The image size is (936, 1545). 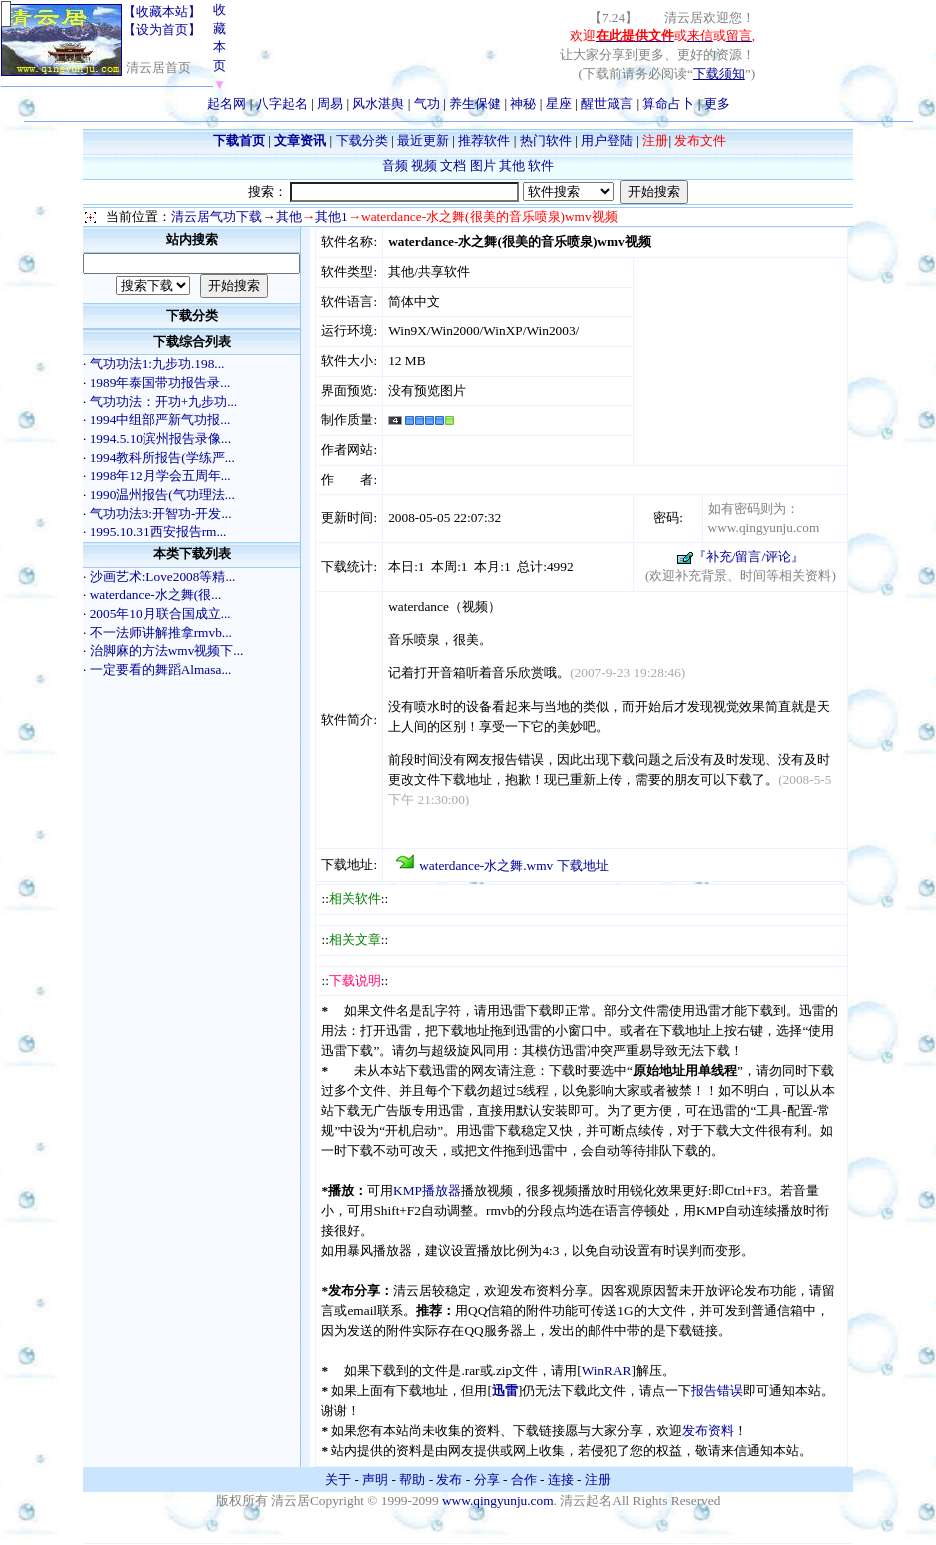 I want to click on 声明, so click(x=375, y=1479).